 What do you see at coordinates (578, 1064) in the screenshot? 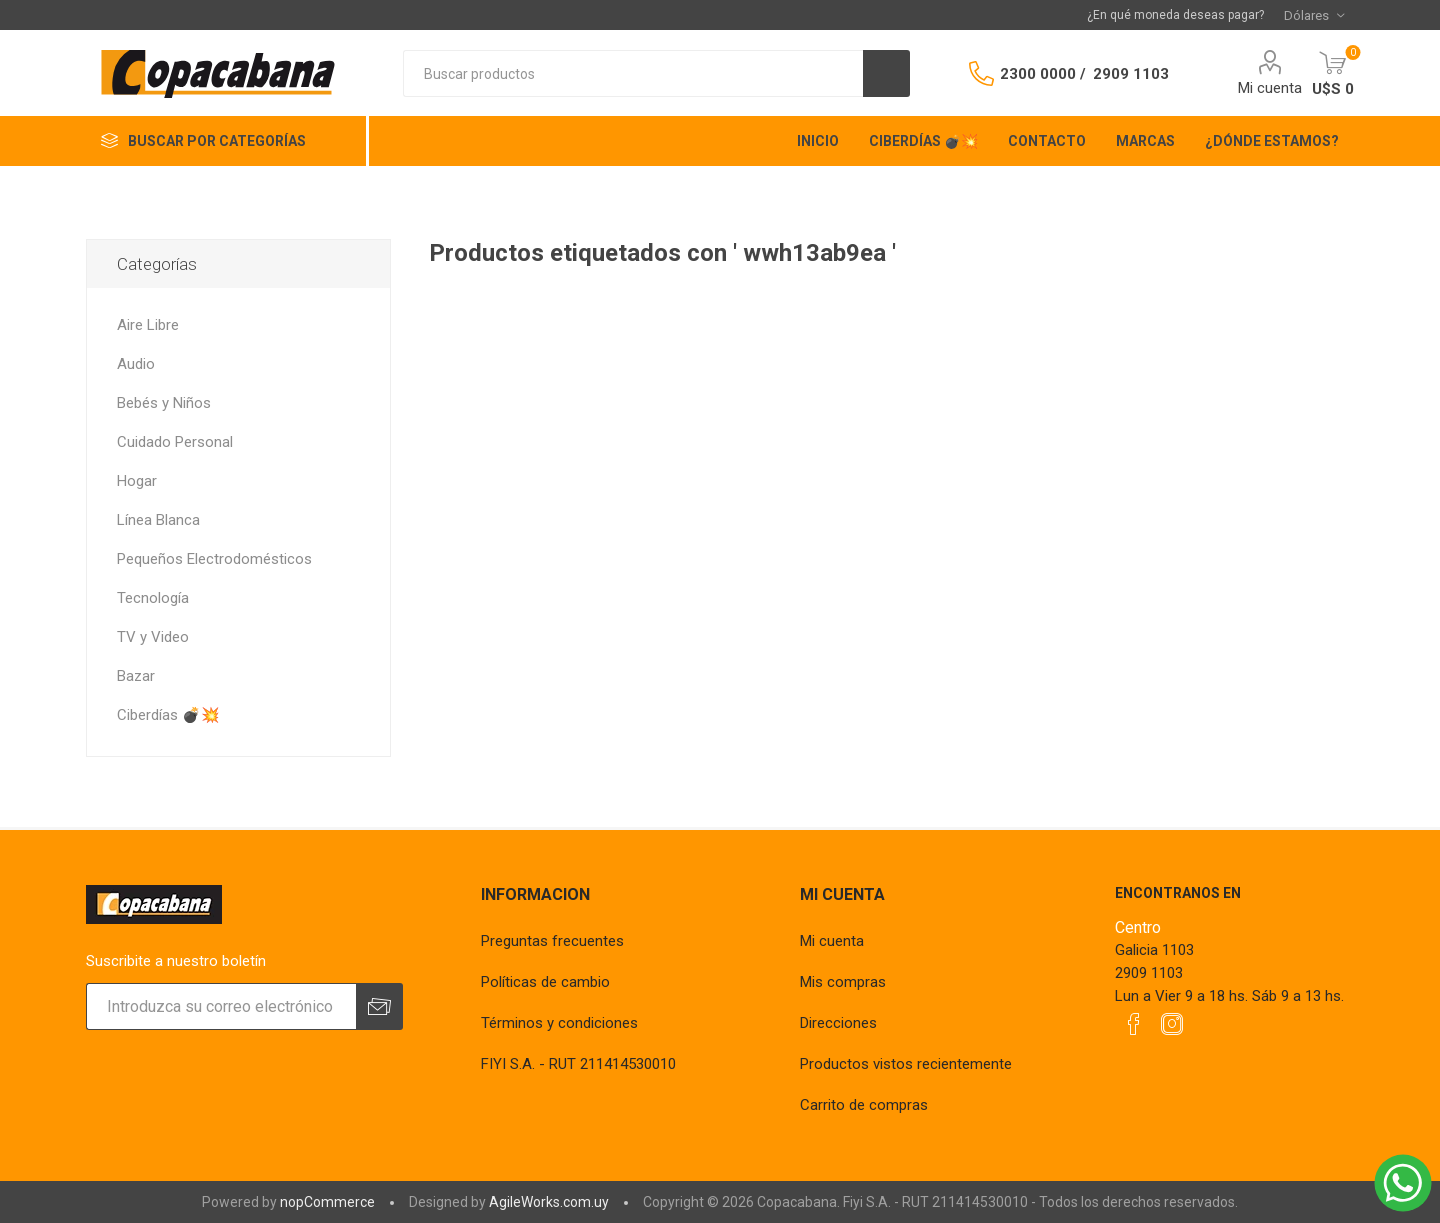
I see `FIYI S.A. - RUT 211414530010` at bounding box center [578, 1064].